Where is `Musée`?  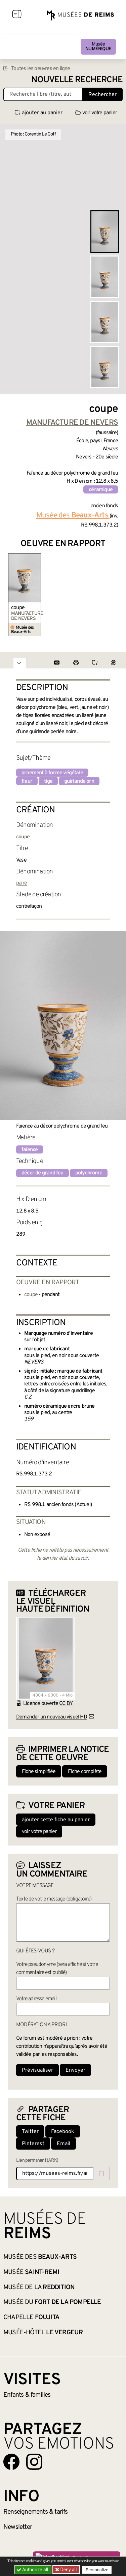
Musée is located at coordinates (98, 46).